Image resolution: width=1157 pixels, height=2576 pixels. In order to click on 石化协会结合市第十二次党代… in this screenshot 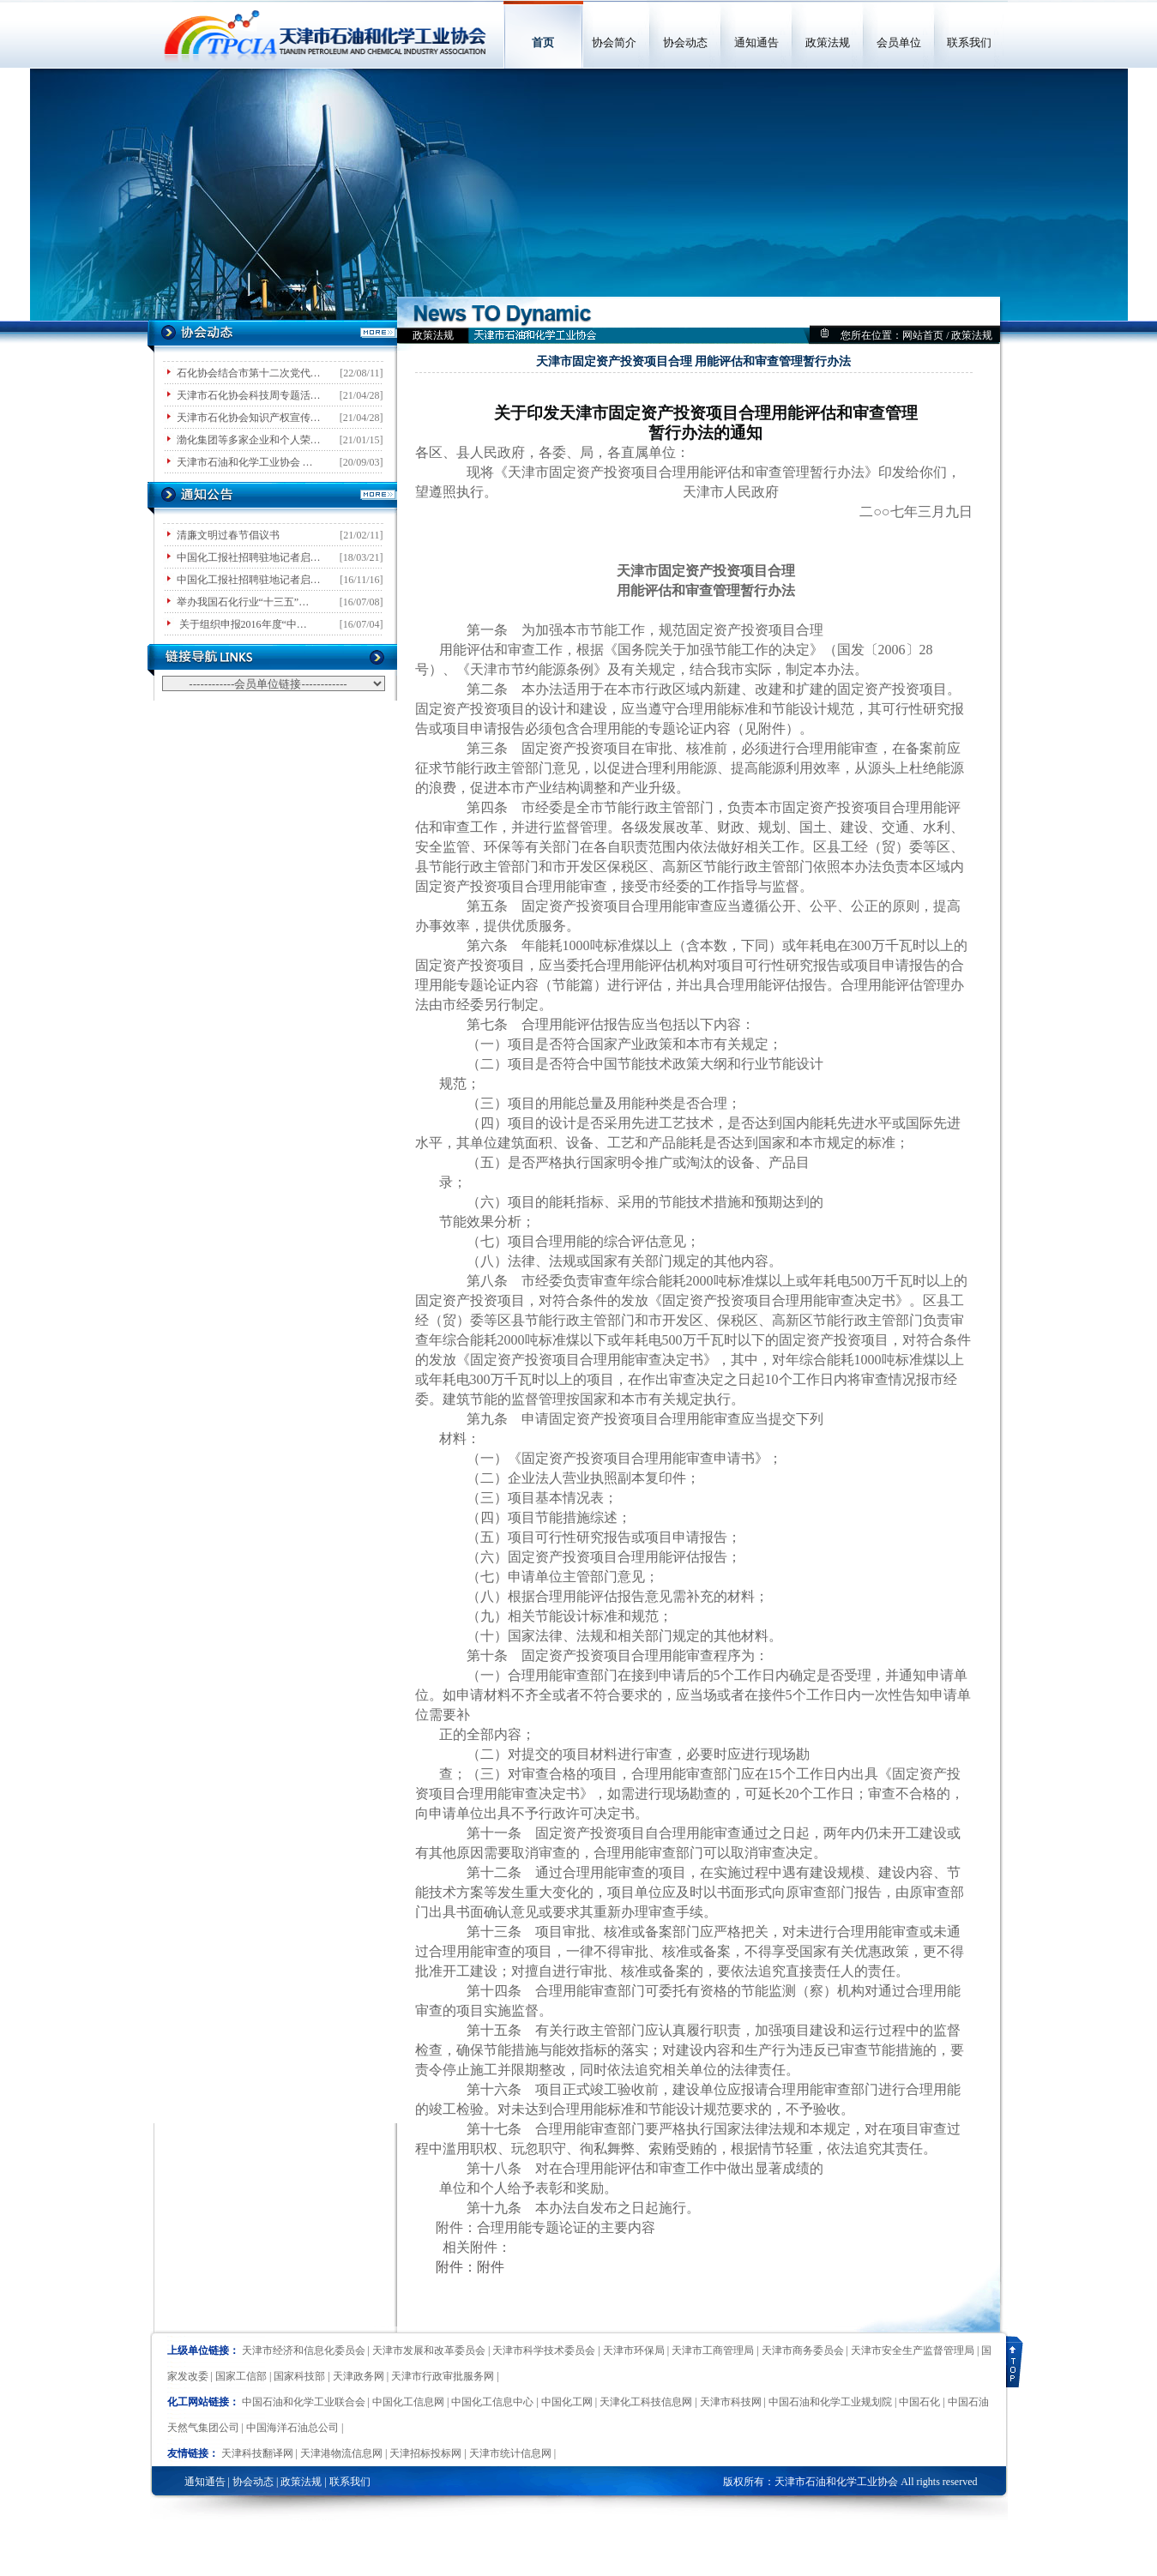, I will do `click(249, 373)`.